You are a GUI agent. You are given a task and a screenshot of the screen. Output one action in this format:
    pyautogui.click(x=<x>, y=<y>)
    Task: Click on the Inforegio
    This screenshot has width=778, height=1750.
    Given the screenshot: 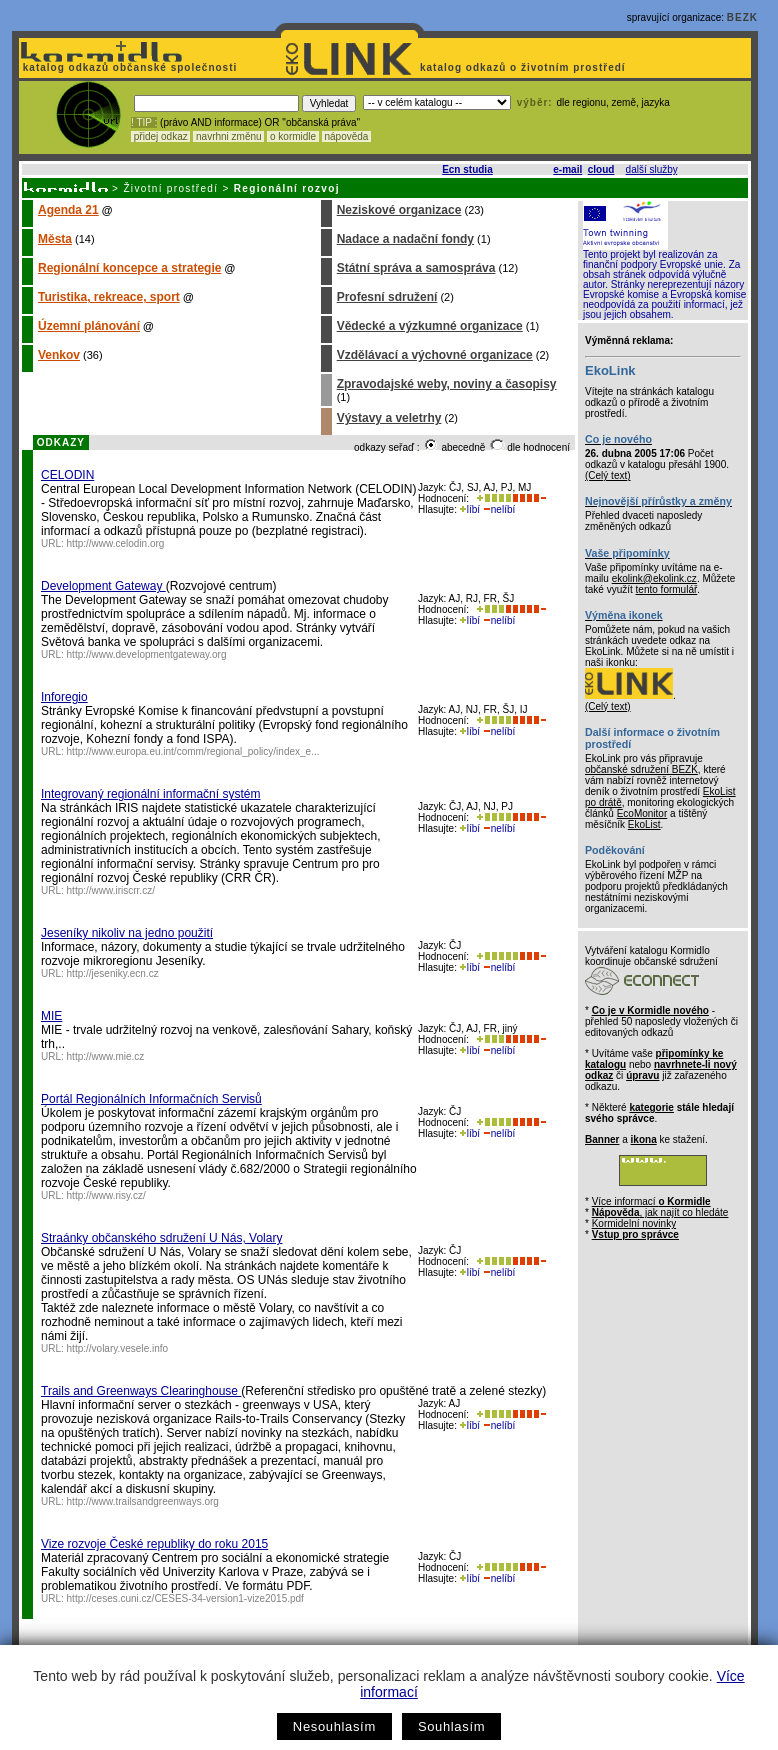 What is the action you would take?
    pyautogui.click(x=64, y=697)
    